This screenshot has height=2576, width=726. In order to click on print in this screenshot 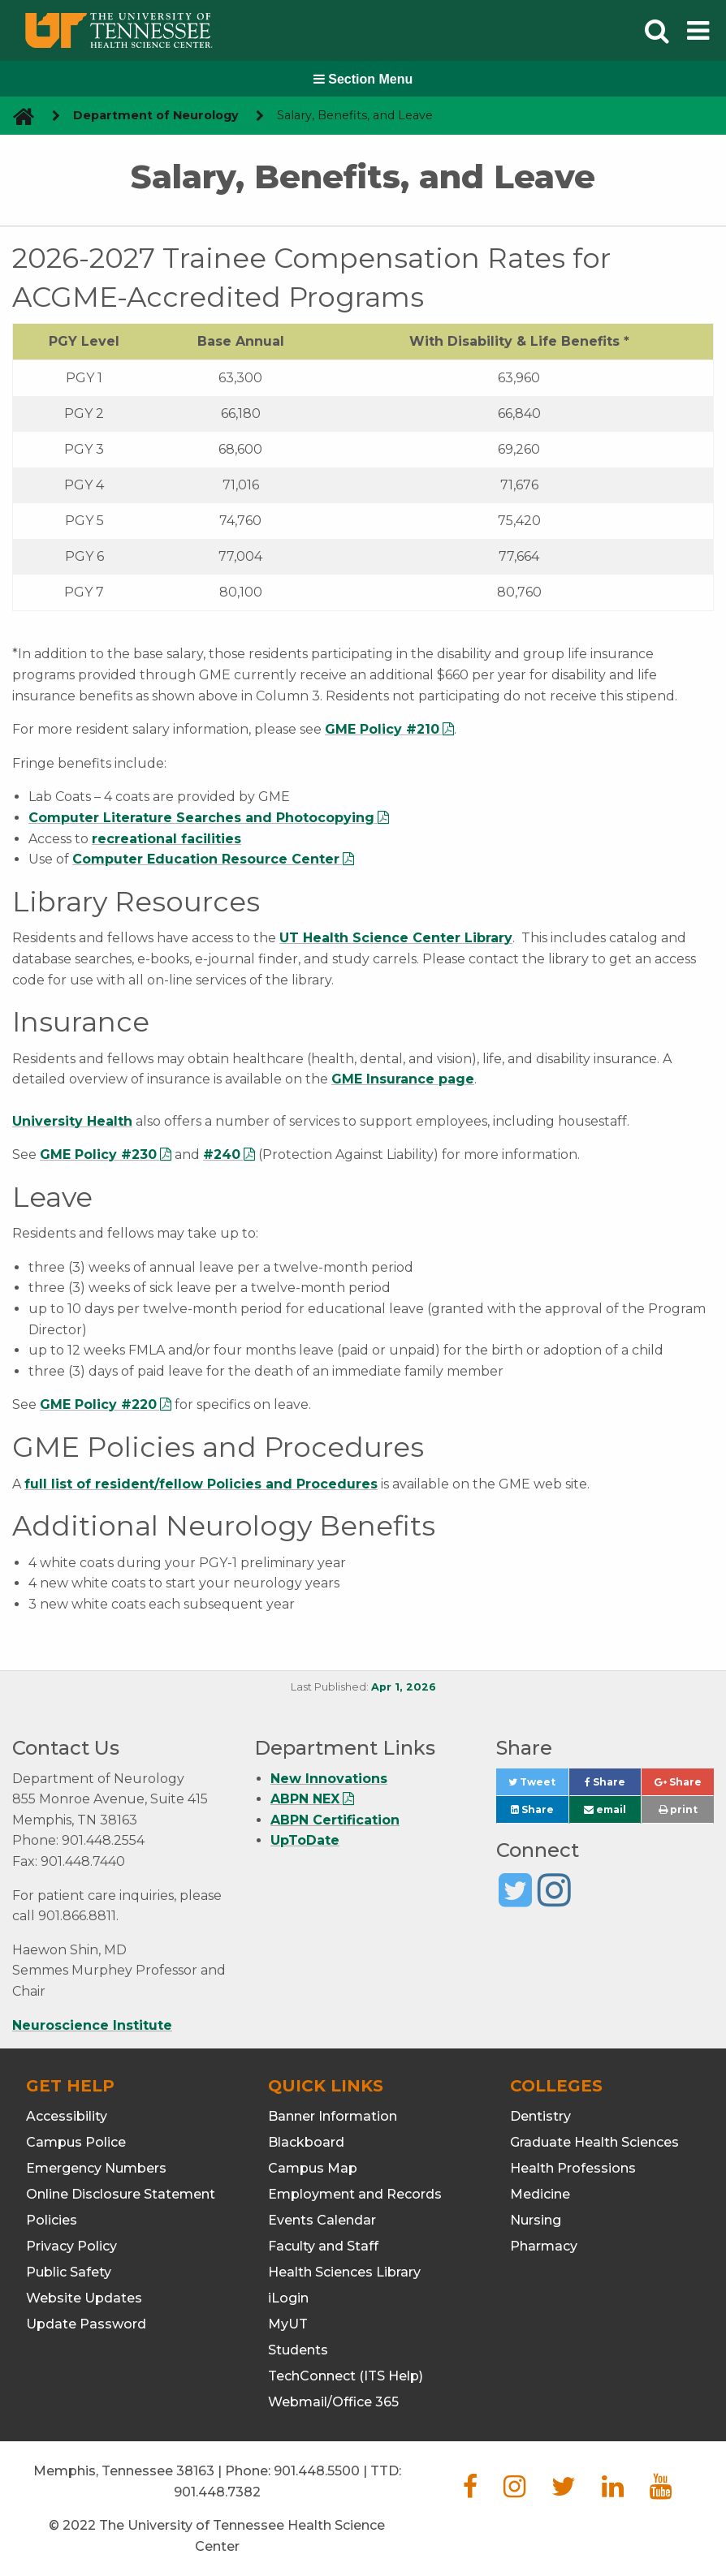, I will do `click(678, 1809)`.